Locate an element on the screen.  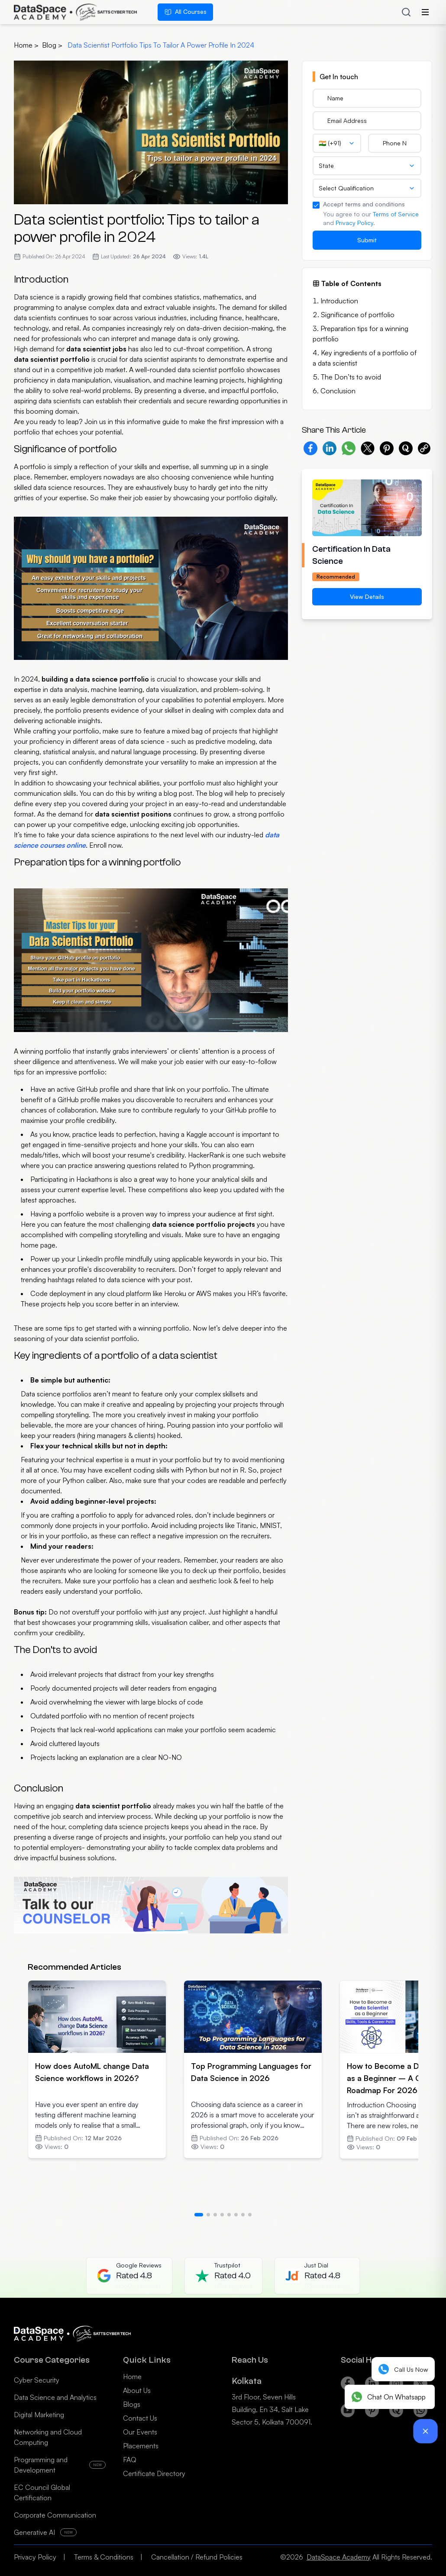
Submit is located at coordinates (367, 240).